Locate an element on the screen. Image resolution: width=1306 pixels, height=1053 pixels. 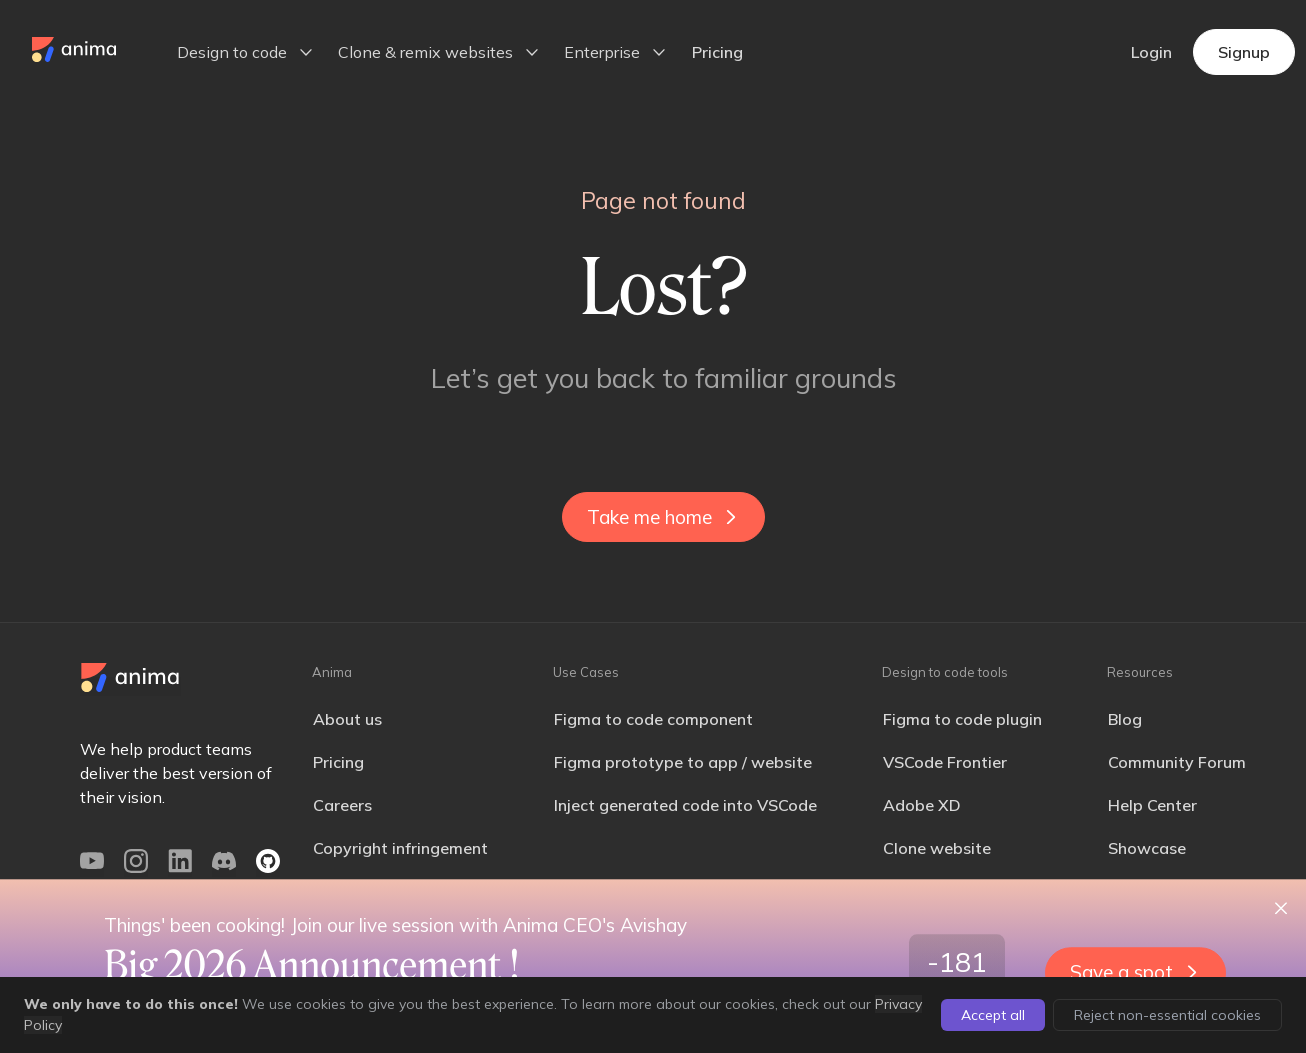
Figma to code plugin is located at coordinates (962, 719).